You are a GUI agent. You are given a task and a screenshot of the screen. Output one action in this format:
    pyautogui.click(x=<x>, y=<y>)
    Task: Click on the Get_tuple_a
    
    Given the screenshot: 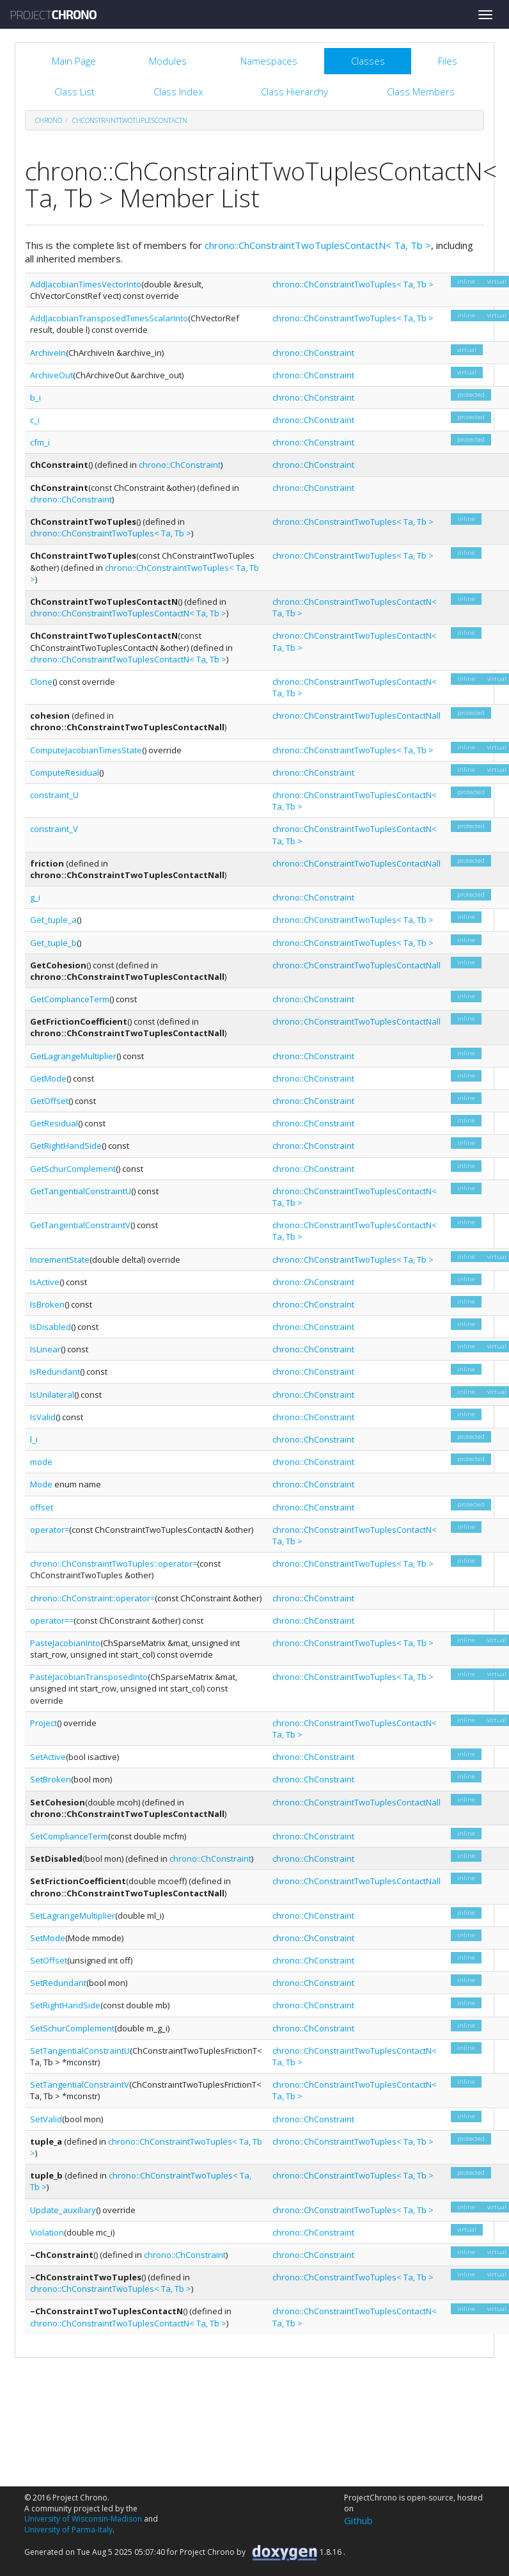 What is the action you would take?
    pyautogui.click(x=53, y=919)
    